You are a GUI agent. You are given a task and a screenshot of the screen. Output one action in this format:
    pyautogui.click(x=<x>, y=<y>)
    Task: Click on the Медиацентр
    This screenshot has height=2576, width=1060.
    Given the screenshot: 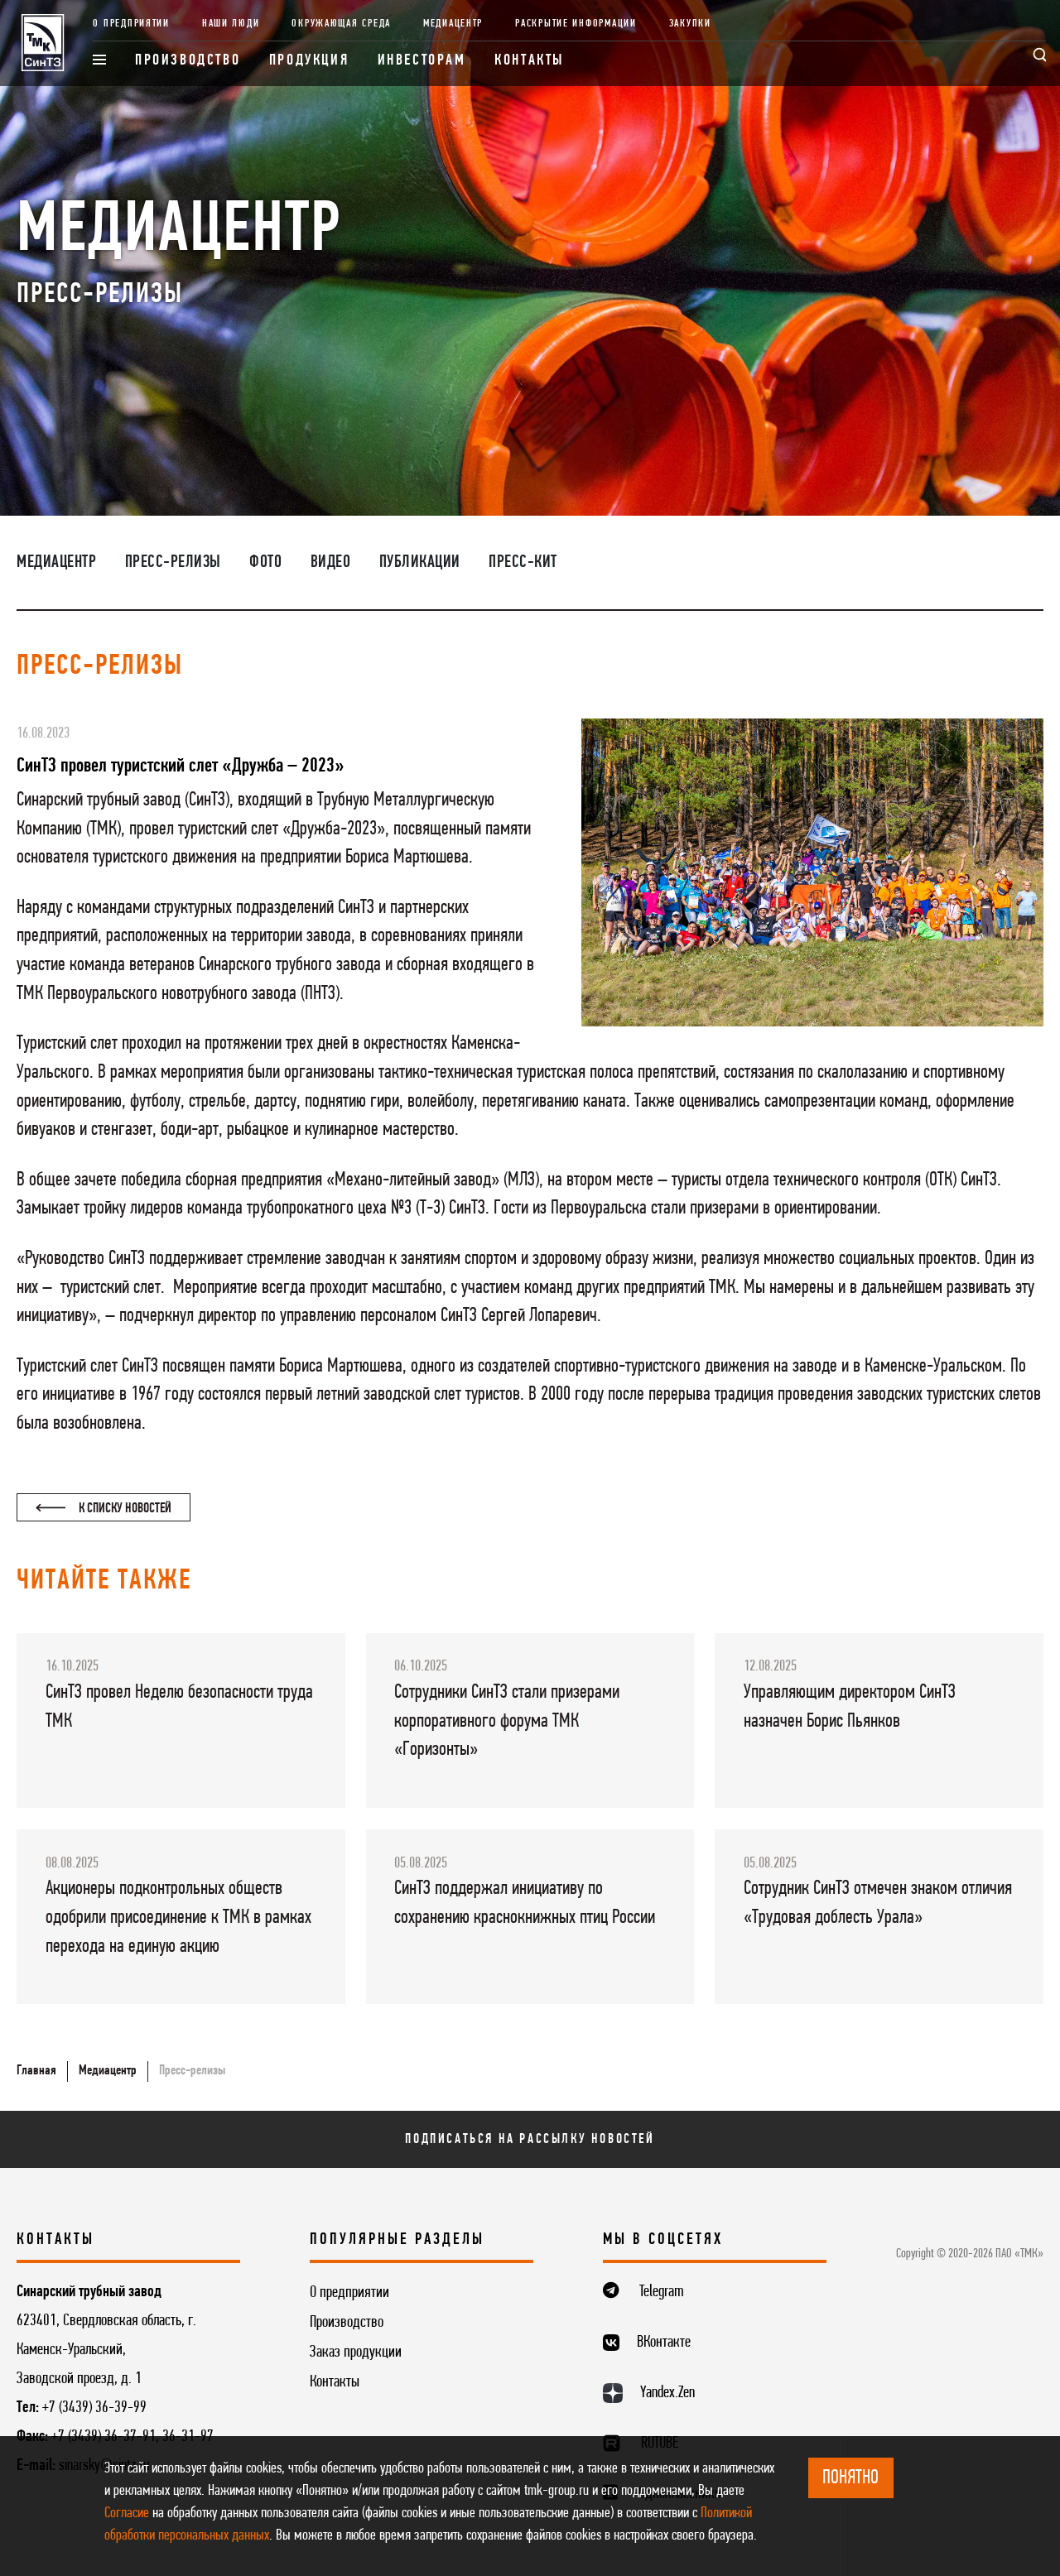 What is the action you would take?
    pyautogui.click(x=453, y=23)
    